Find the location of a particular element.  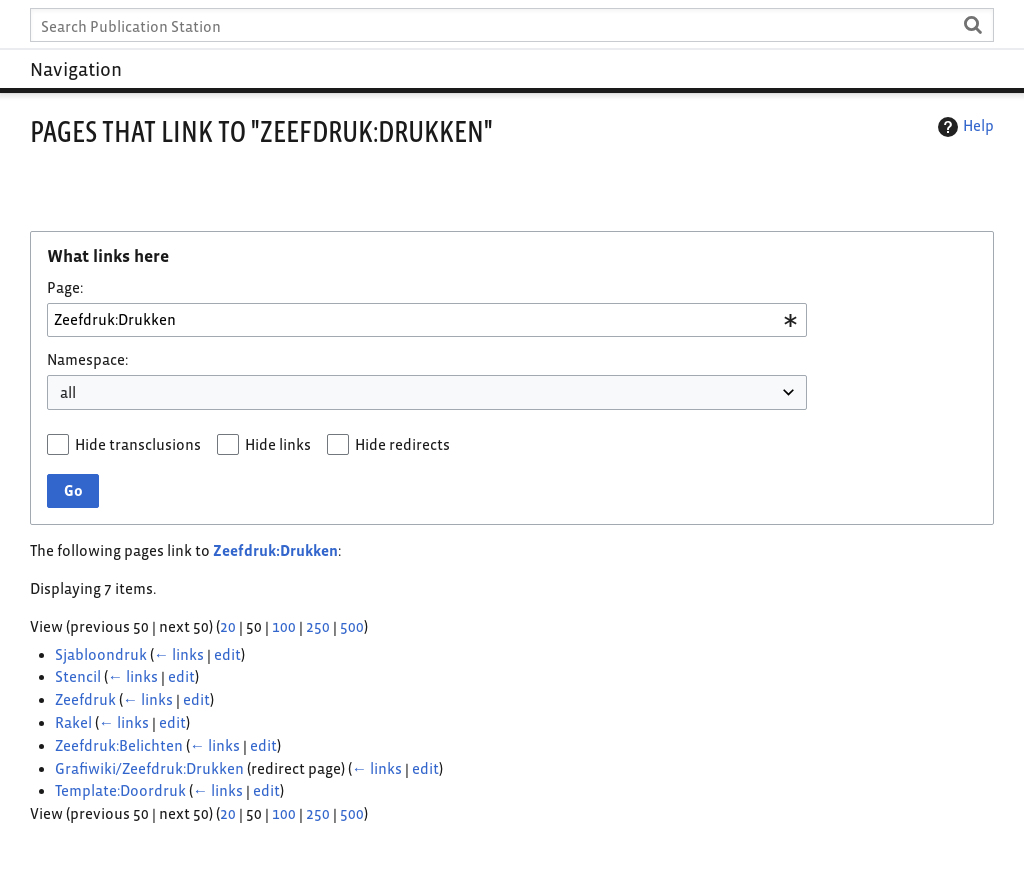

Namespace: is located at coordinates (87, 359).